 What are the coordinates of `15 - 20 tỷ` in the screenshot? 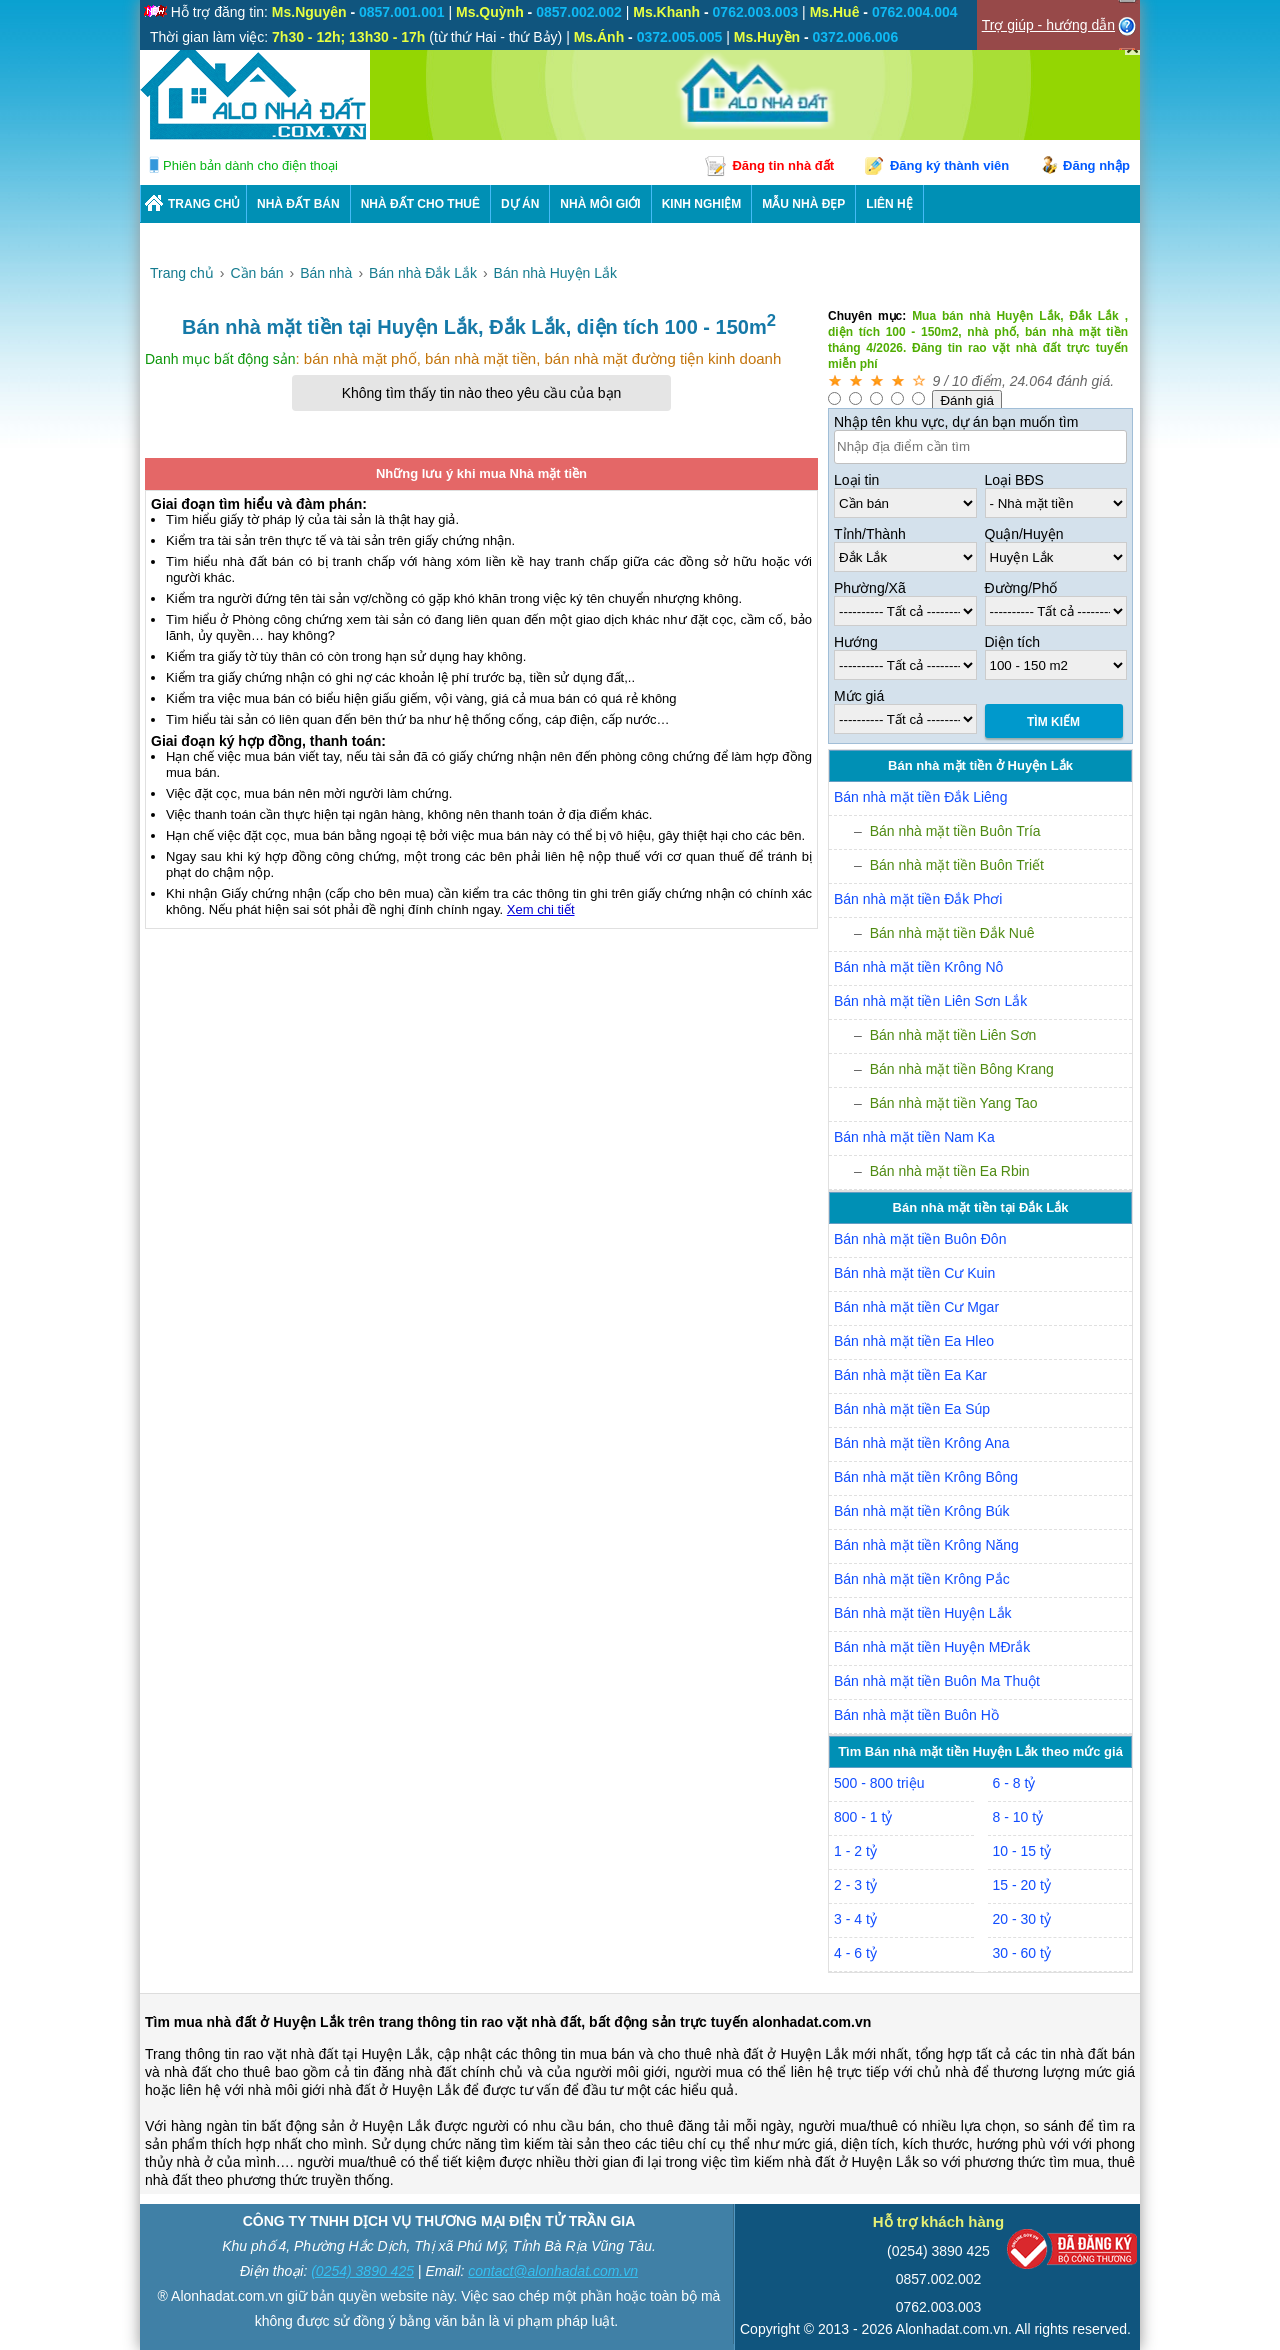 It's located at (1022, 1885).